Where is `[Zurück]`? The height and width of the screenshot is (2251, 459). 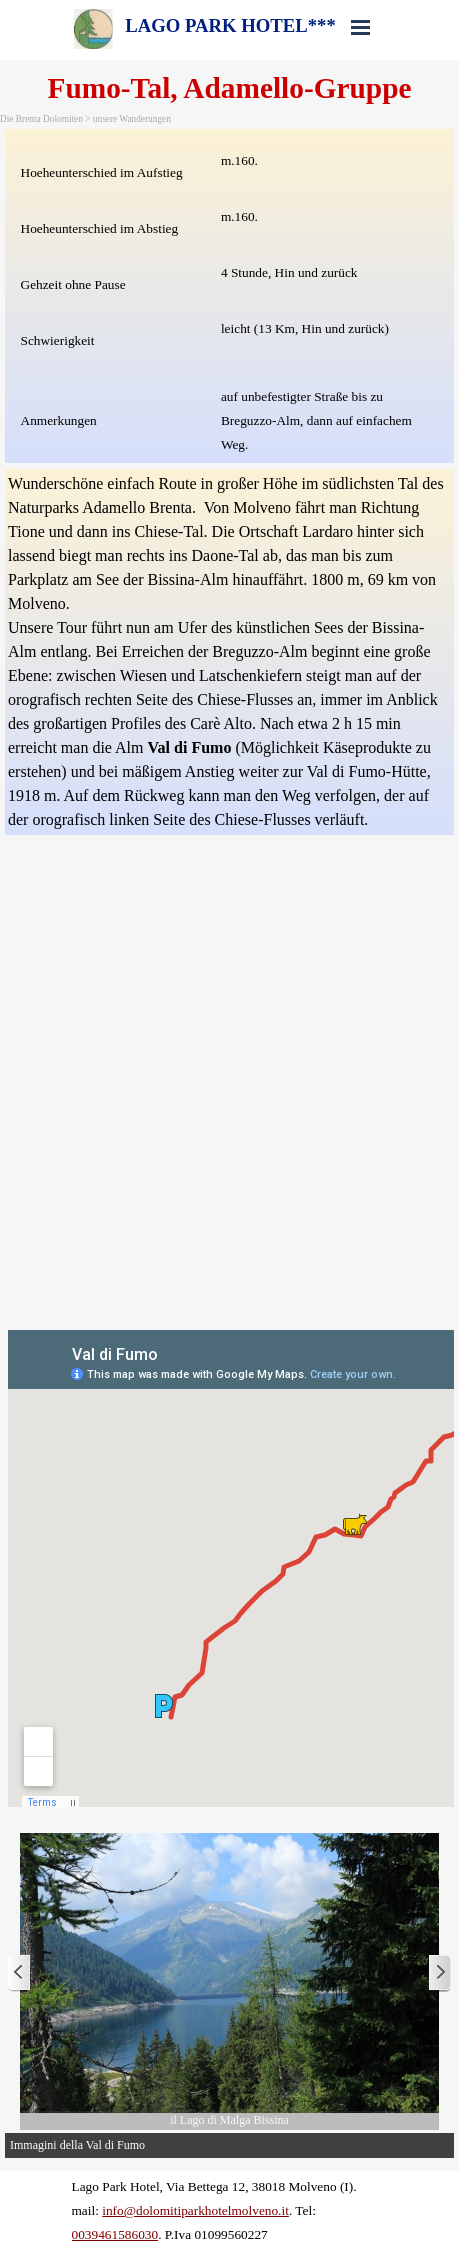
[Zurück] is located at coordinates (20, 1973).